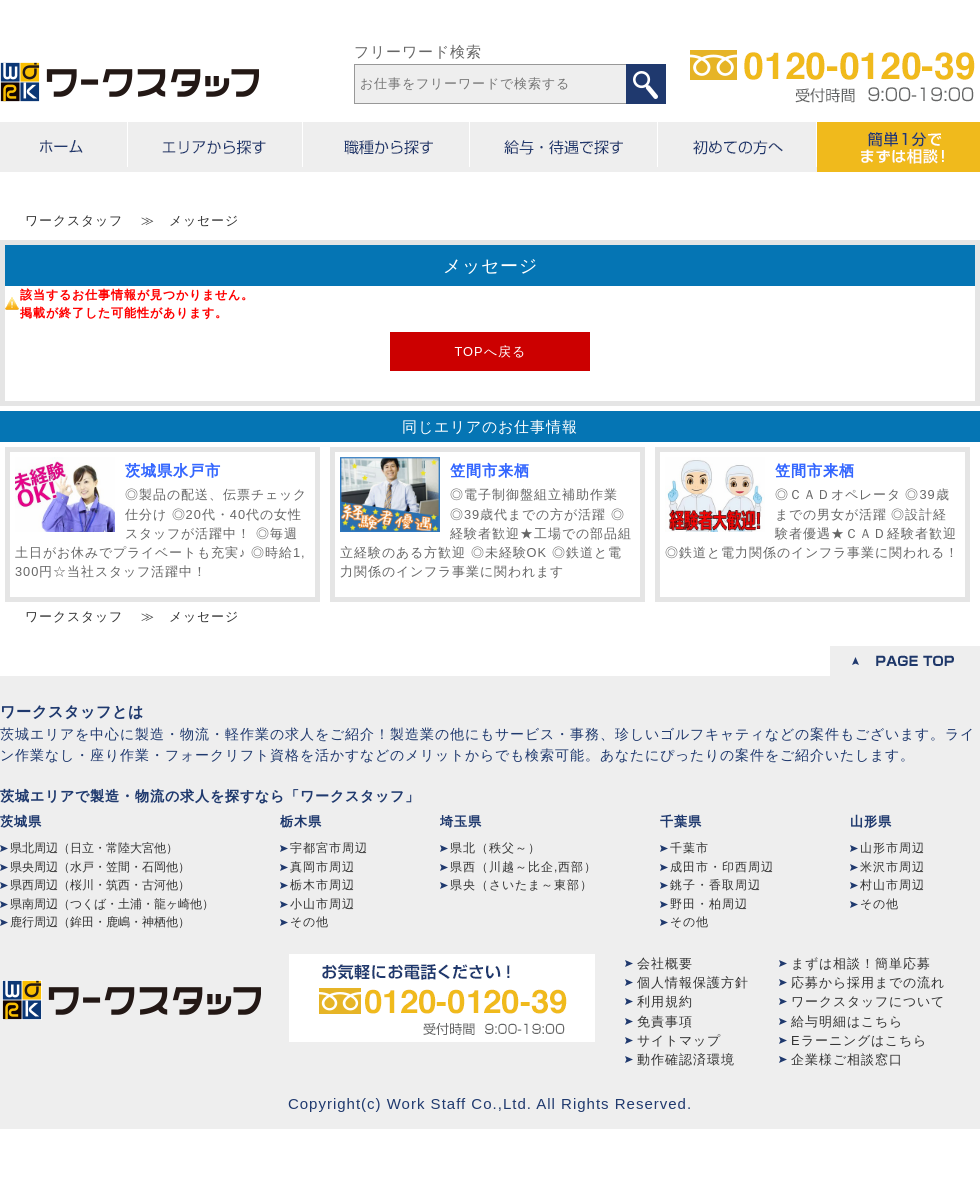  Describe the element at coordinates (715, 885) in the screenshot. I see `銚子・香取周辺` at that location.